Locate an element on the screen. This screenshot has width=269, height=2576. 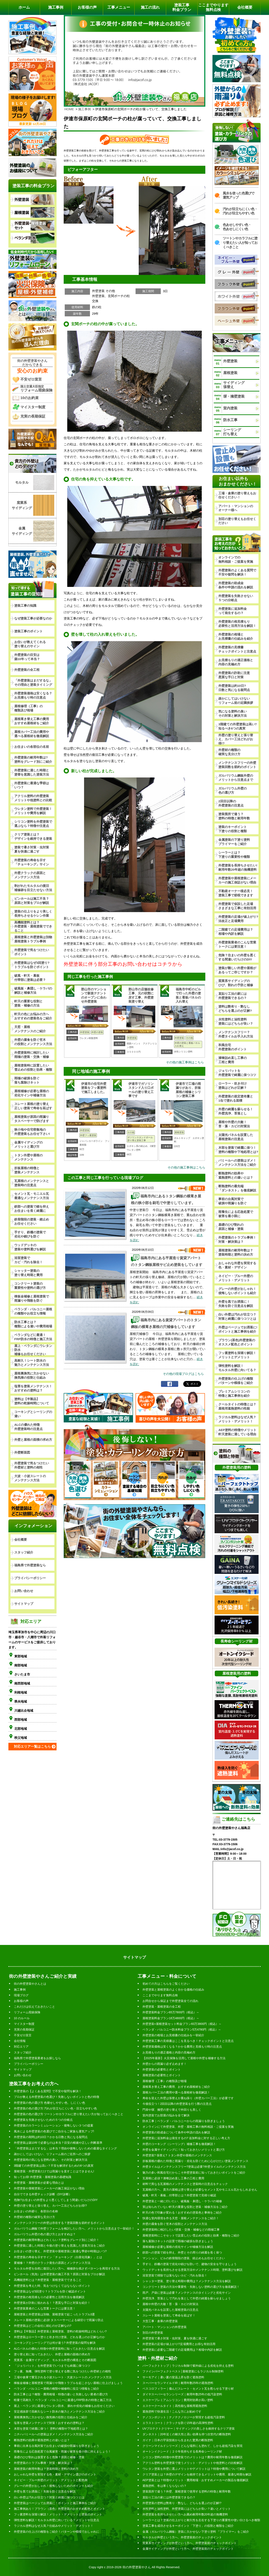
クリア塗装とは？外壁のデザインを維持できるメリットや費用、最適な時期を解説 is located at coordinates (196, 2474).